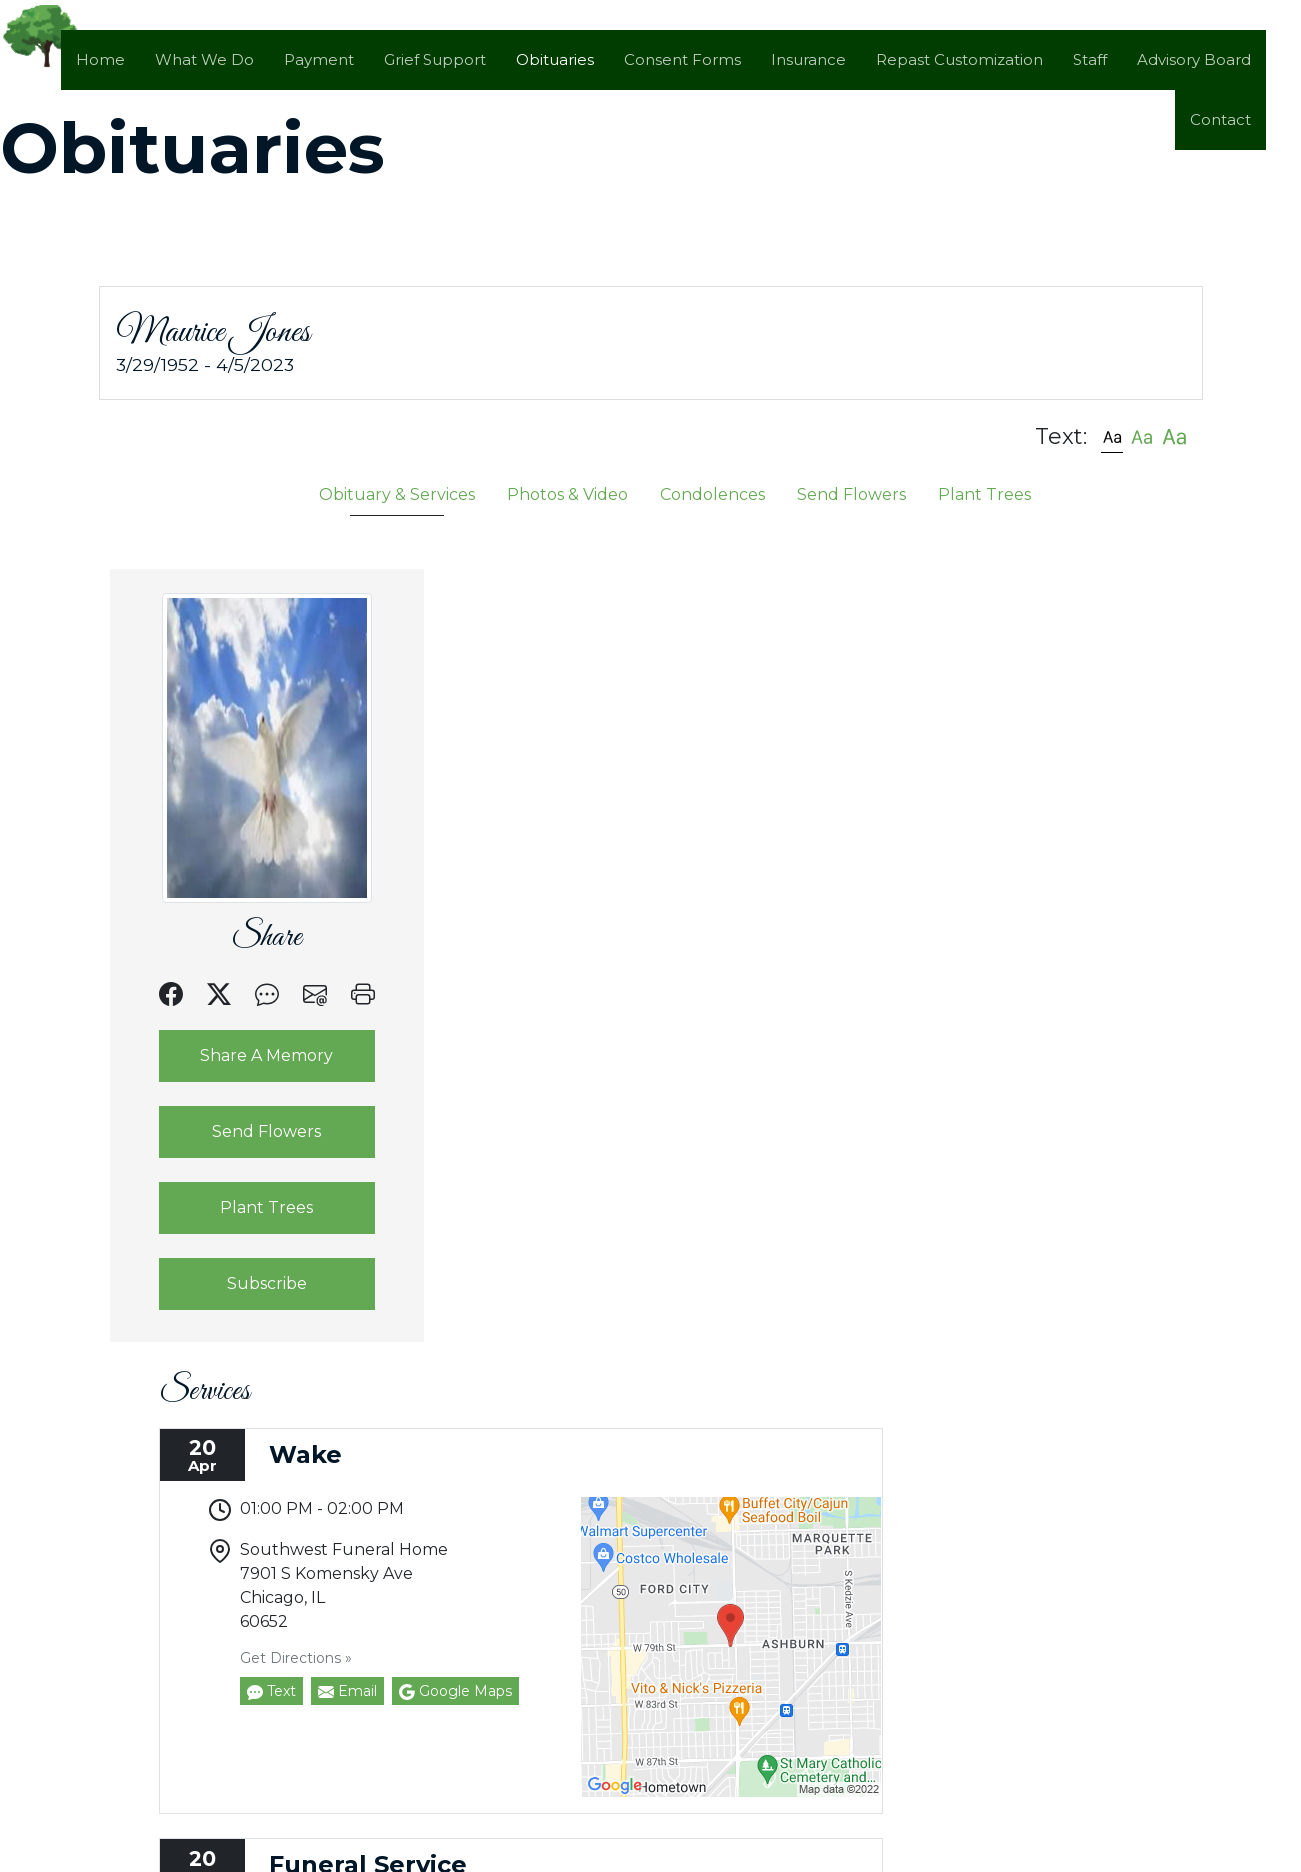 This screenshot has height=1872, width=1301. What do you see at coordinates (242, 1206) in the screenshot?
I see `Plant Trees` at bounding box center [242, 1206].